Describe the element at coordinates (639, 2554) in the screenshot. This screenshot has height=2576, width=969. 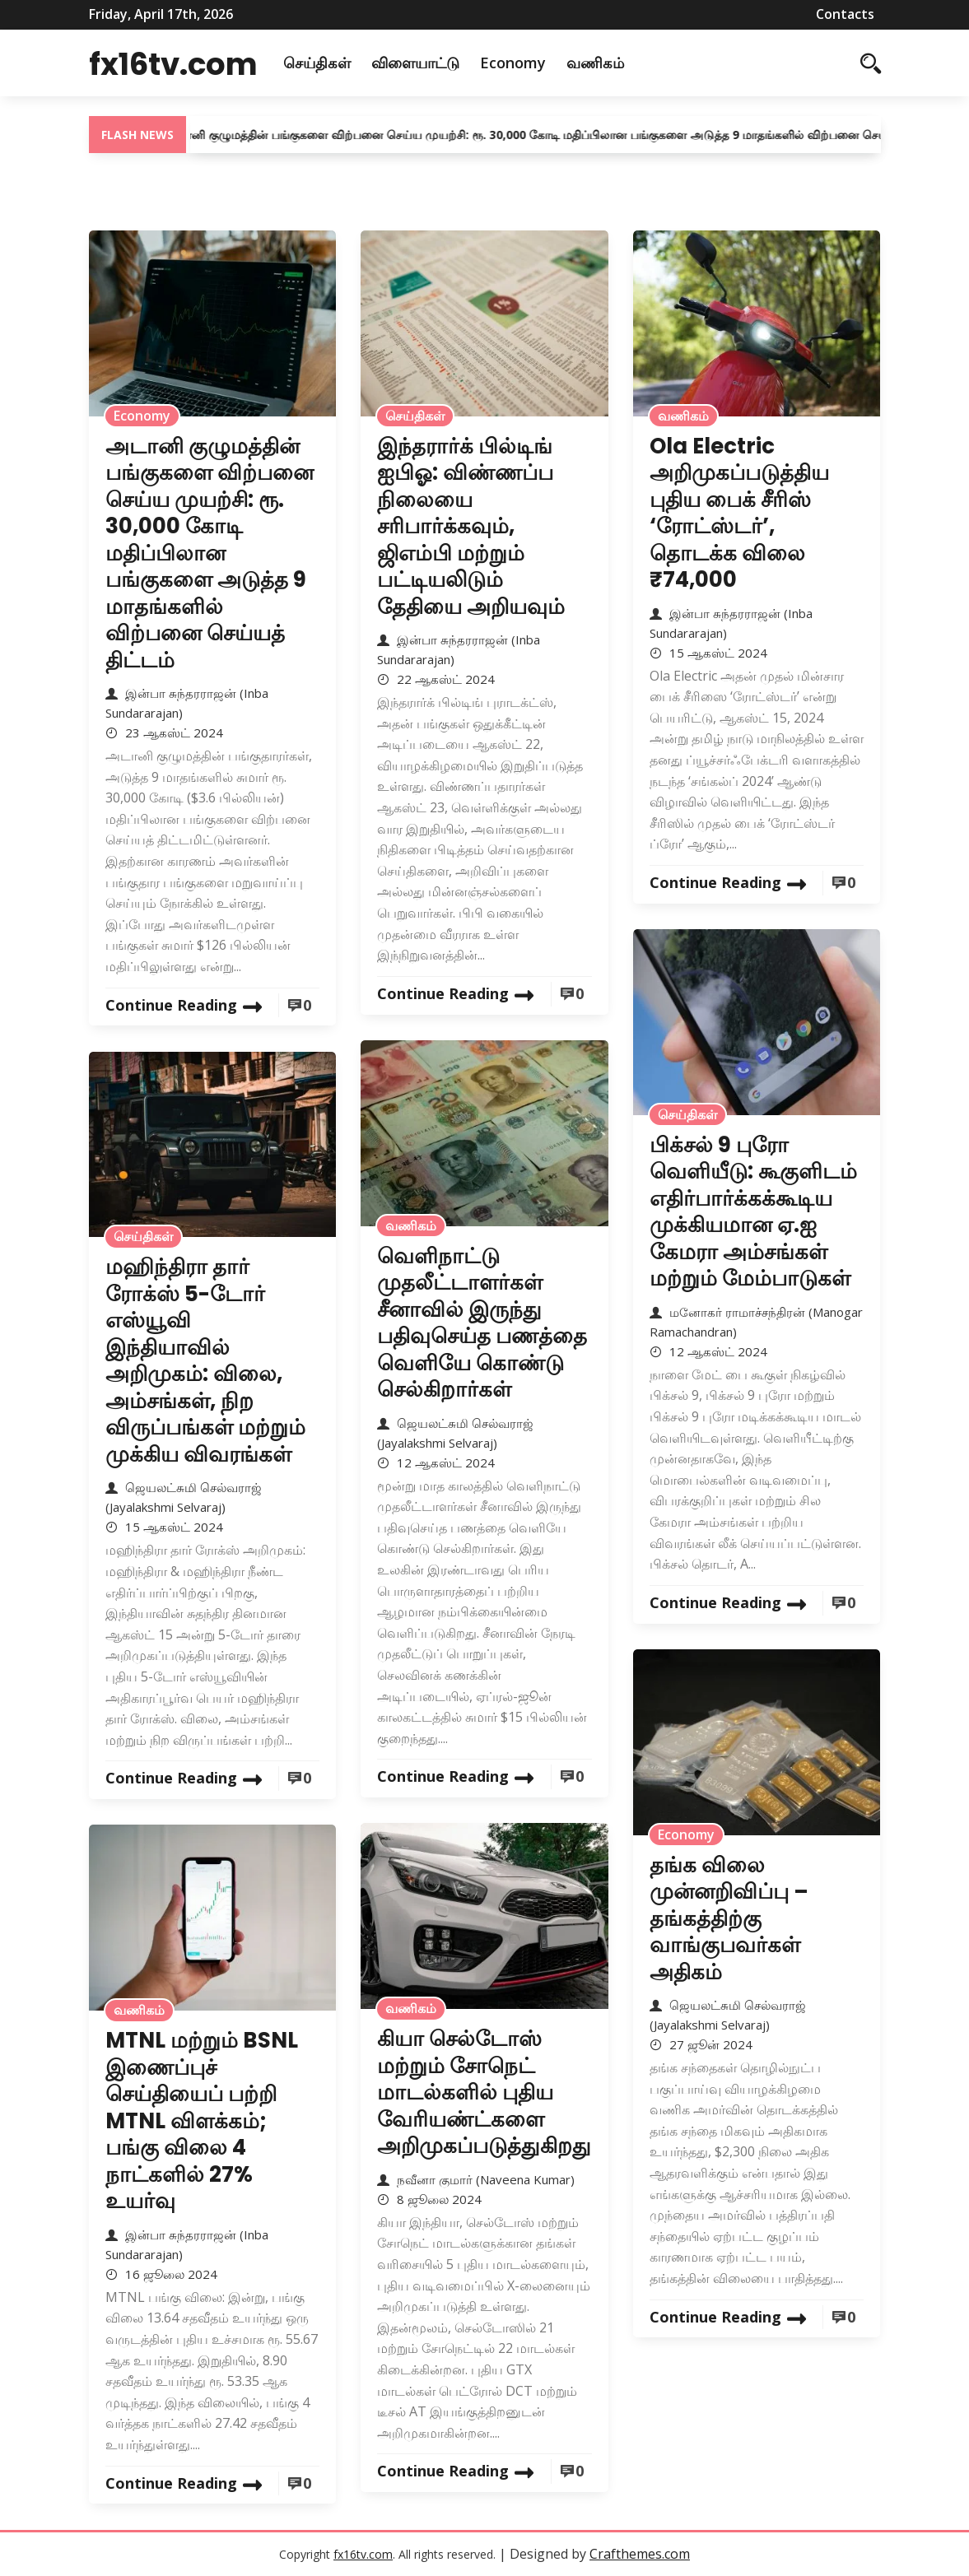
I see `Crafthemes.com` at that location.